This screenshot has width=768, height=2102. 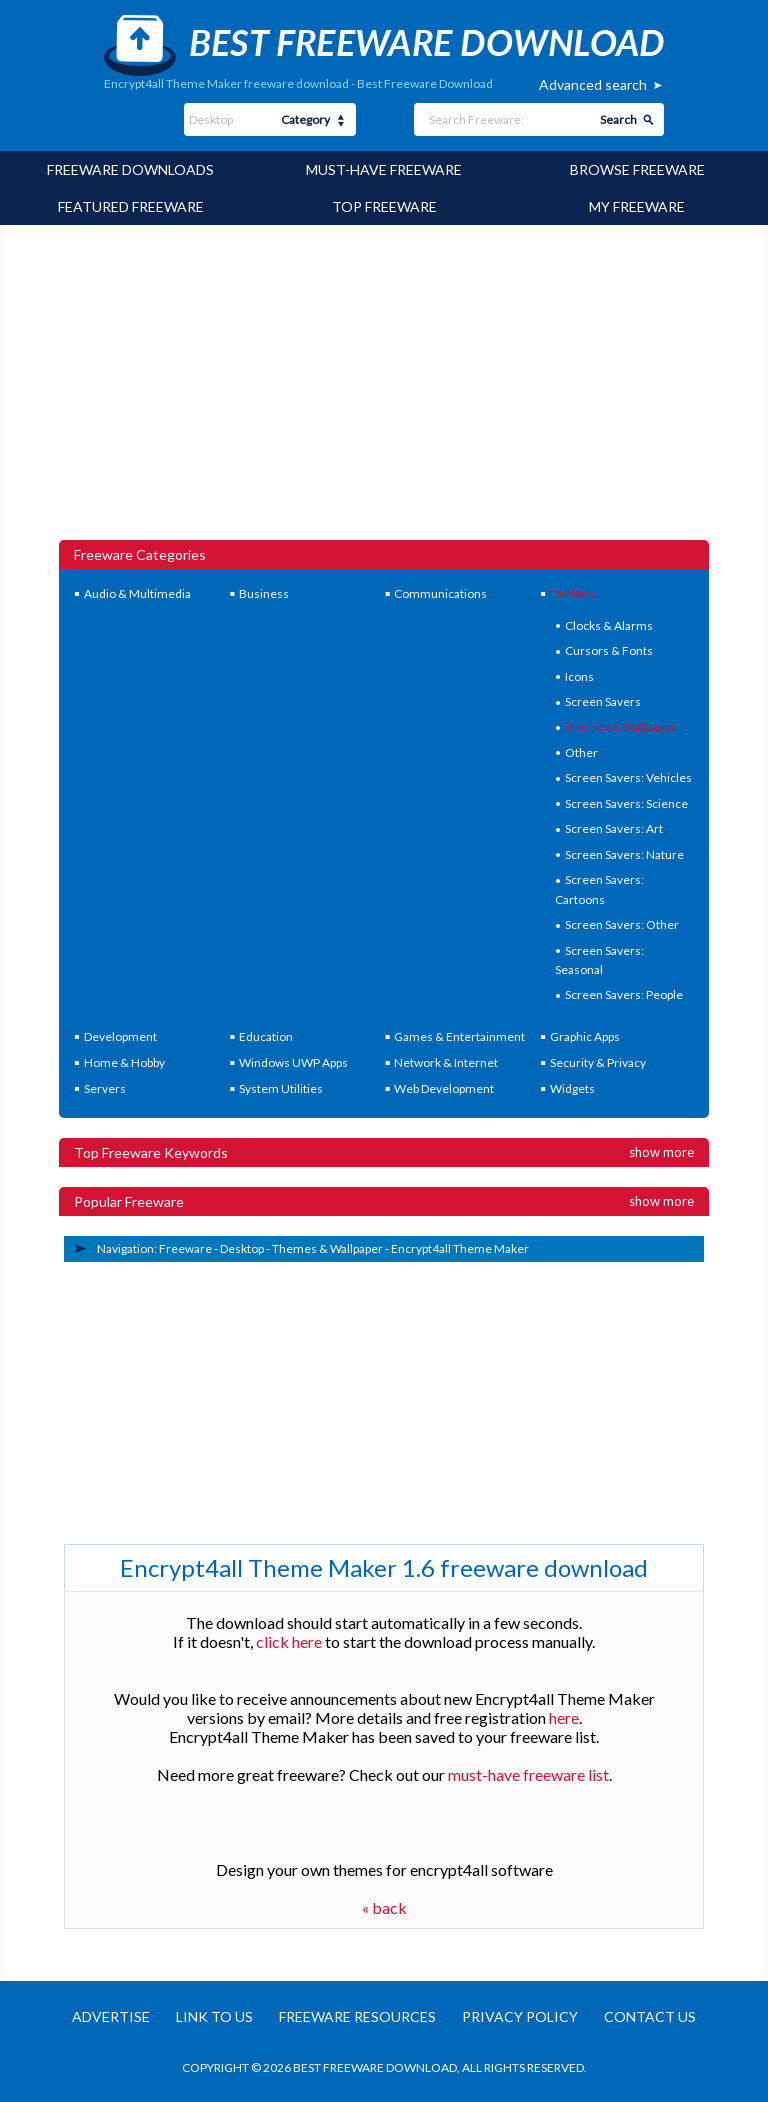 I want to click on [Advertisement], so click(x=384, y=390).